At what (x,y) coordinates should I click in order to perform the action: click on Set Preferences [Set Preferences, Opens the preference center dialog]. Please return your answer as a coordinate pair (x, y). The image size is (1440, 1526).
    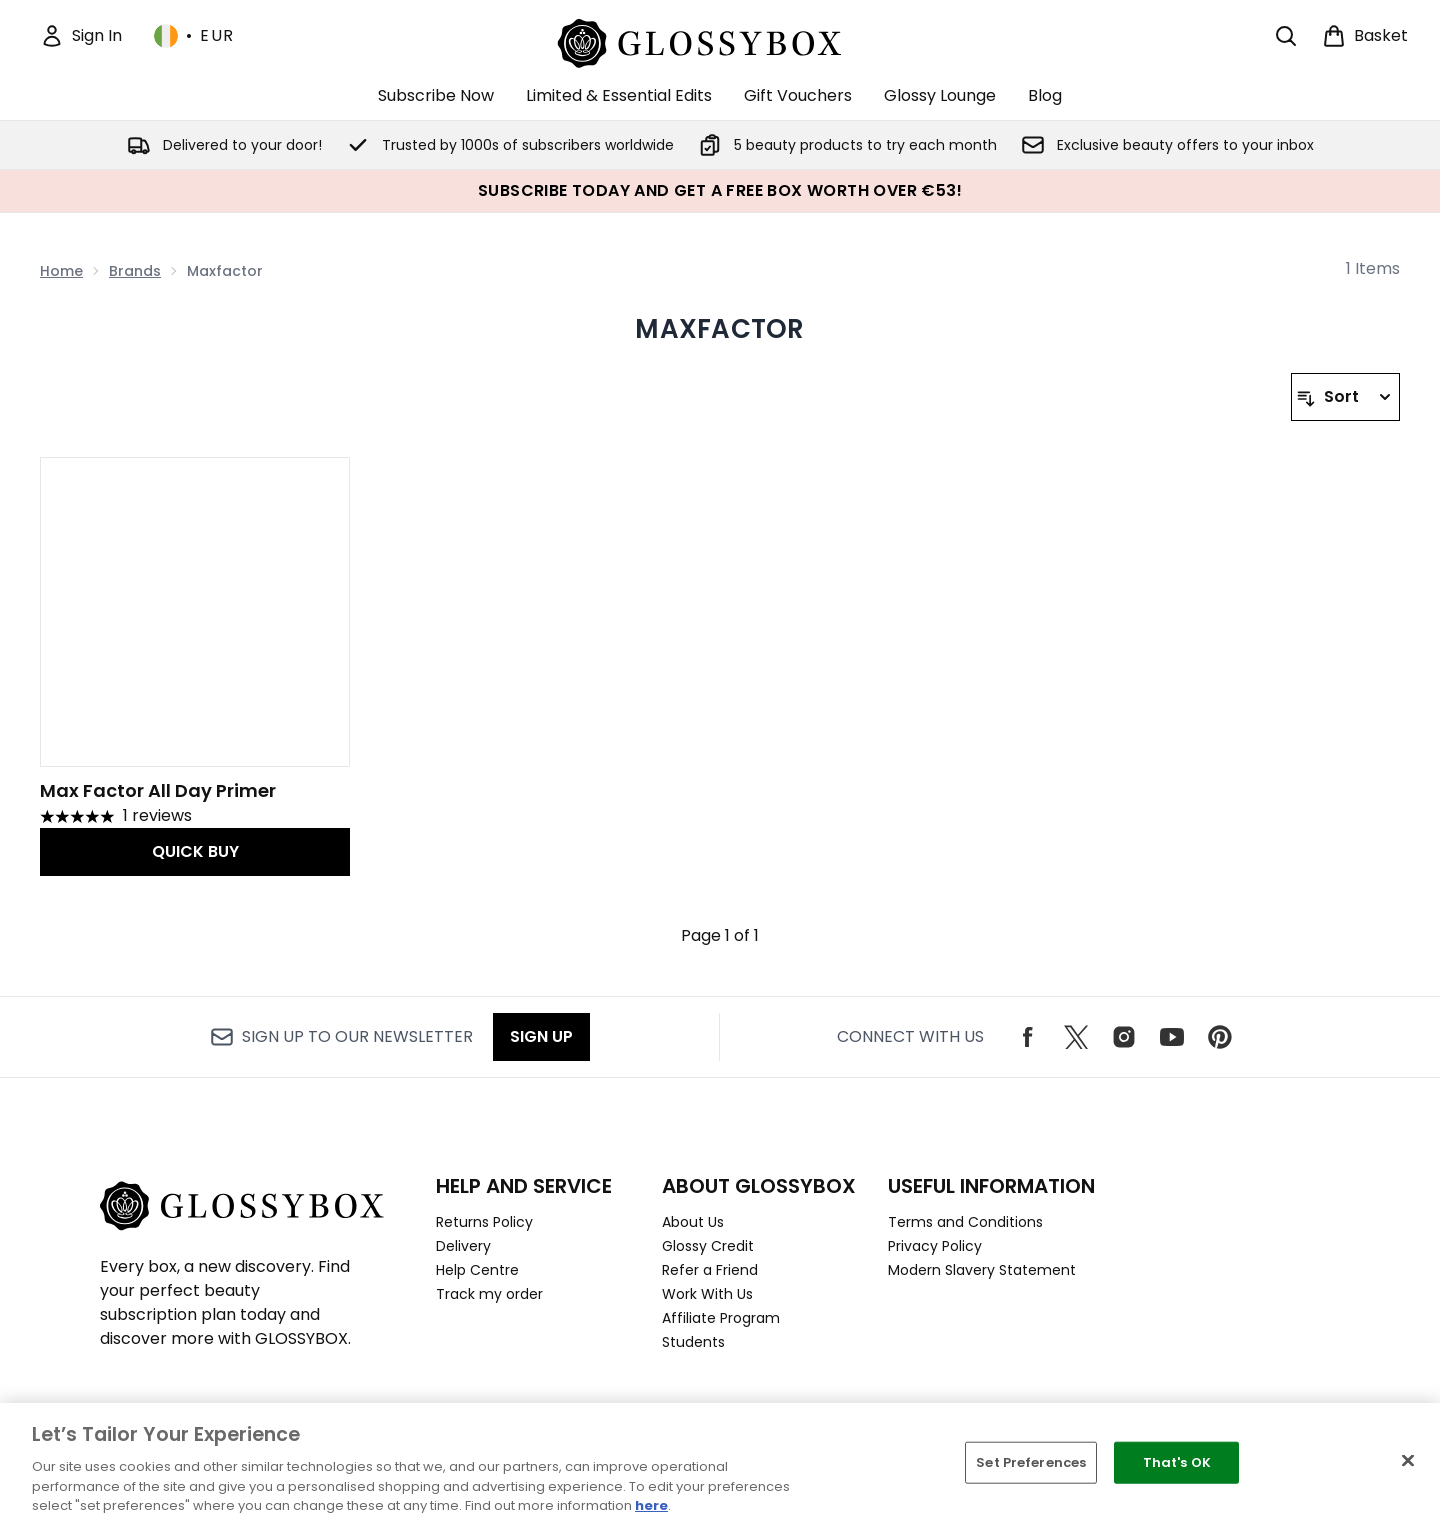
    Looking at the image, I should click on (1031, 1462).